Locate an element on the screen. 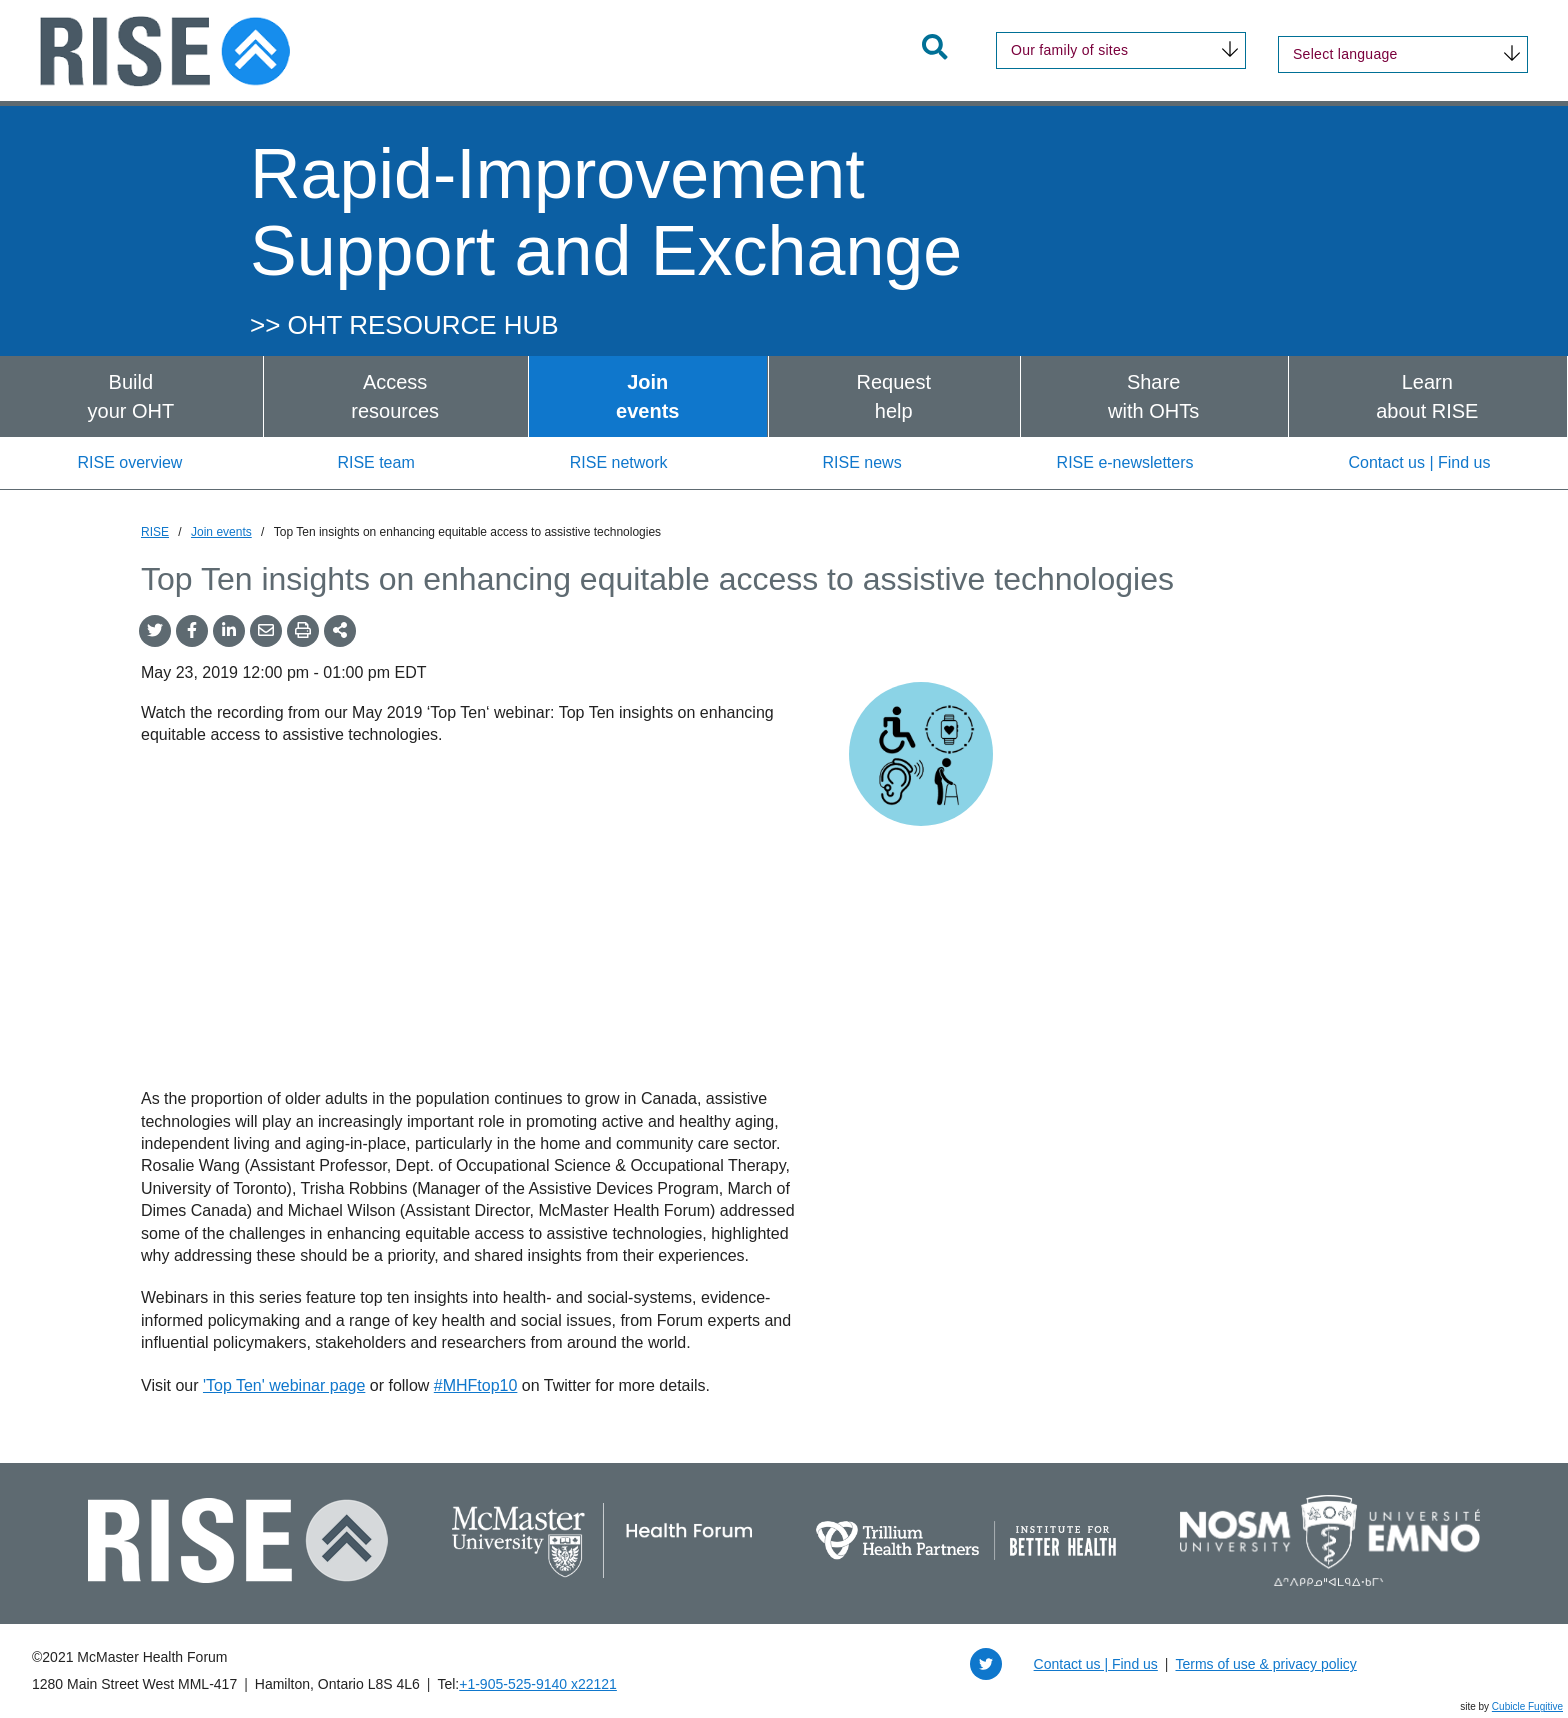 The height and width of the screenshot is (1718, 1568). [menuitem] is located at coordinates (131, 396).